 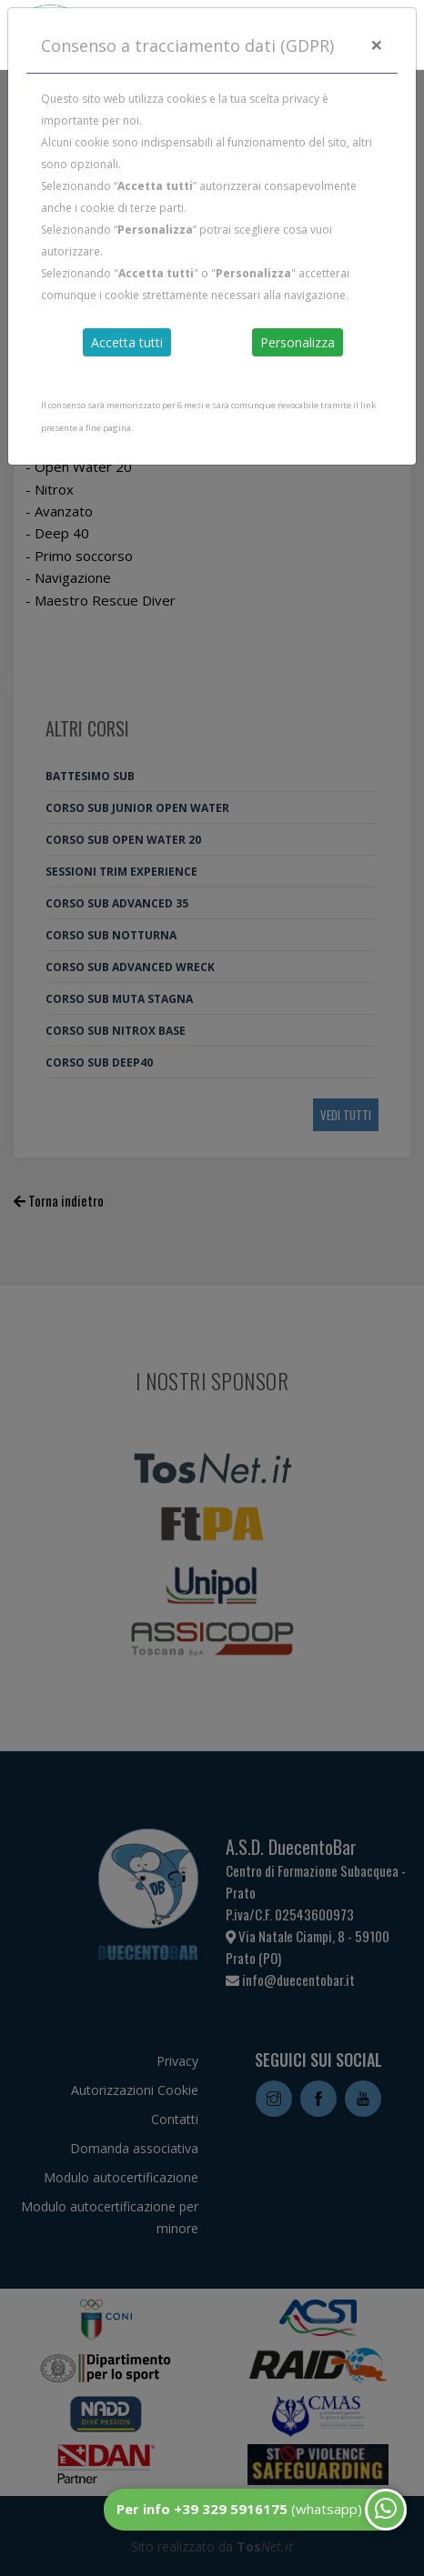 I want to click on Personalizza, so click(x=297, y=342).